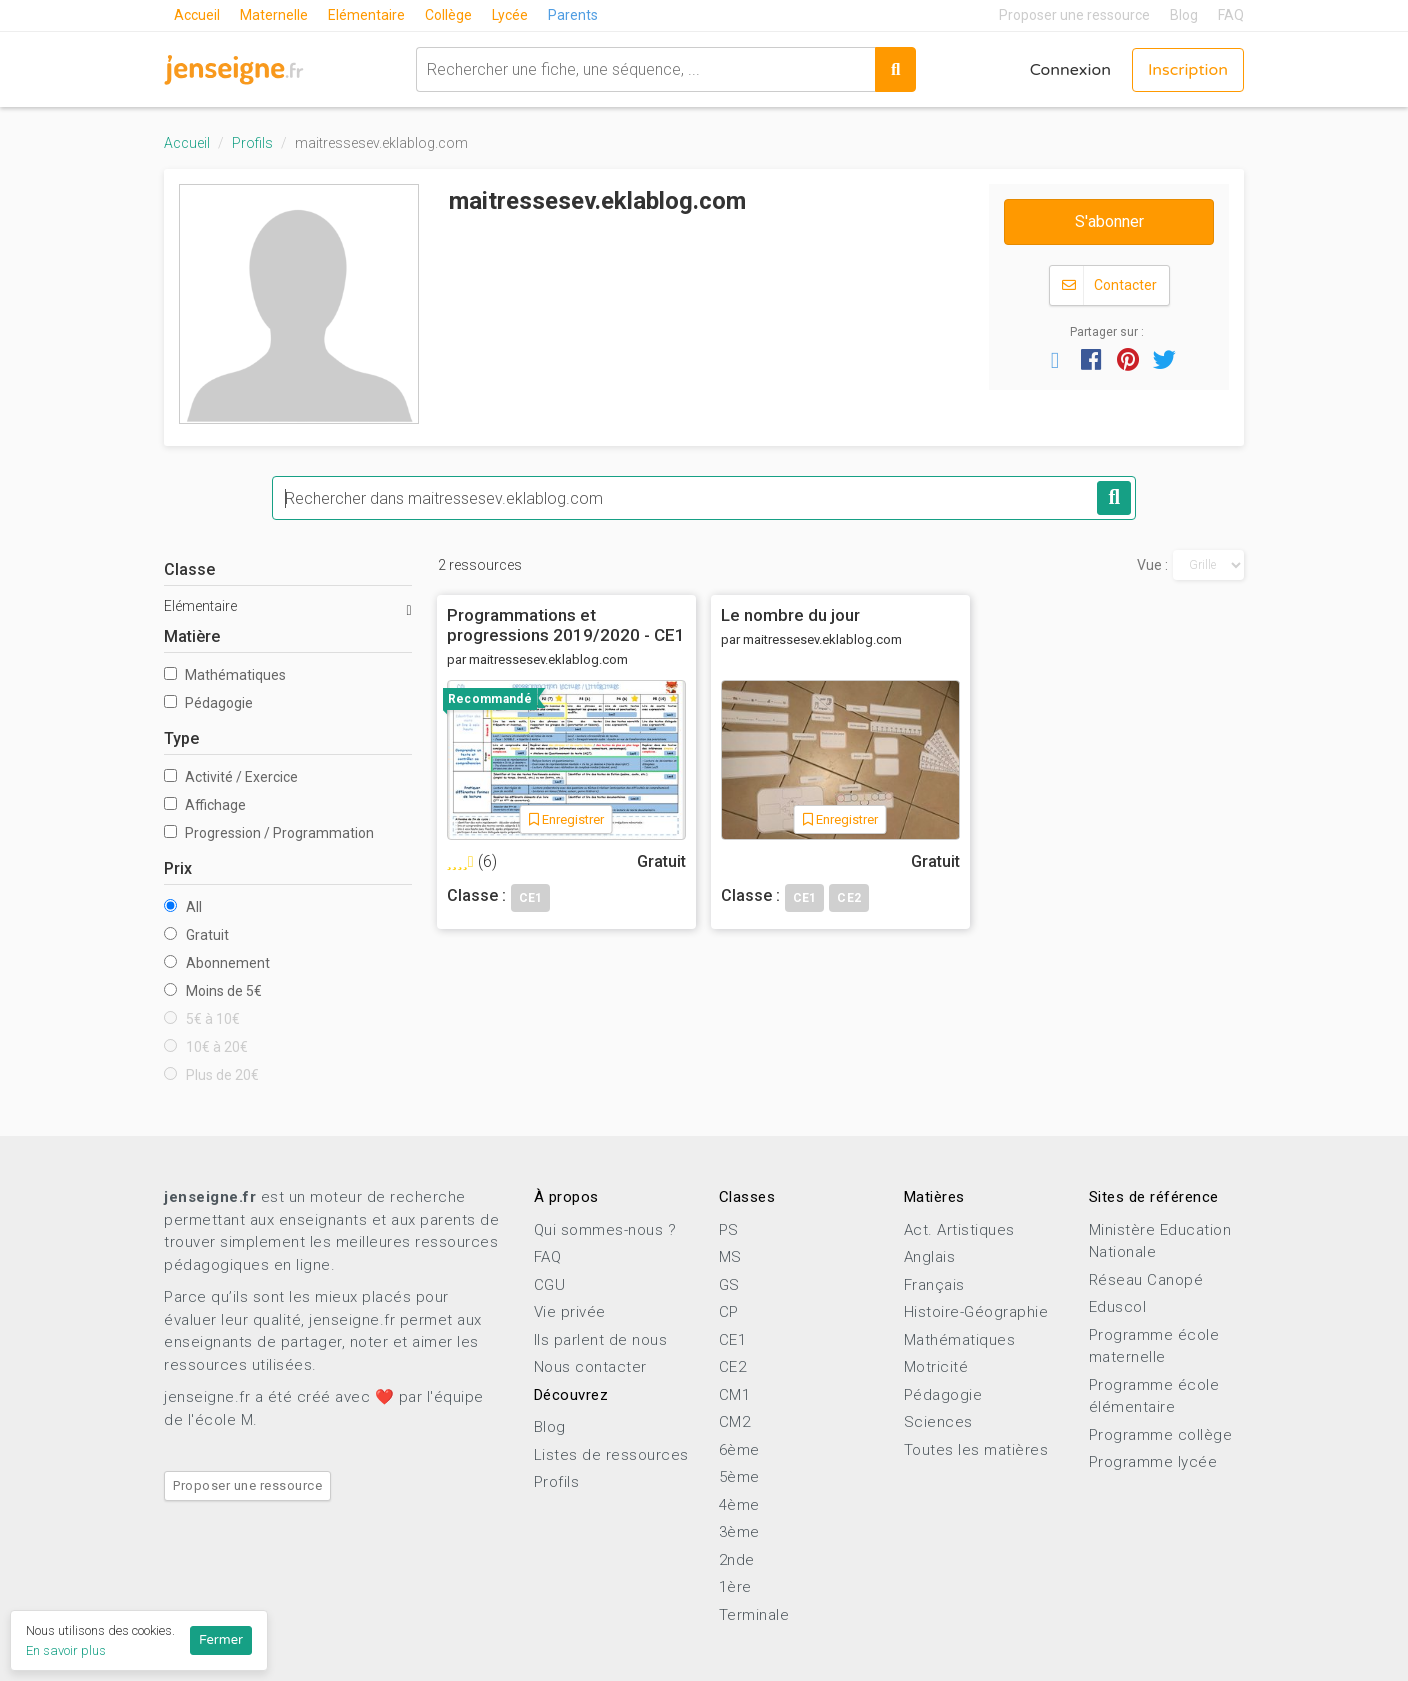 Image resolution: width=1408 pixels, height=1681 pixels. I want to click on Elémentaire, so click(366, 15).